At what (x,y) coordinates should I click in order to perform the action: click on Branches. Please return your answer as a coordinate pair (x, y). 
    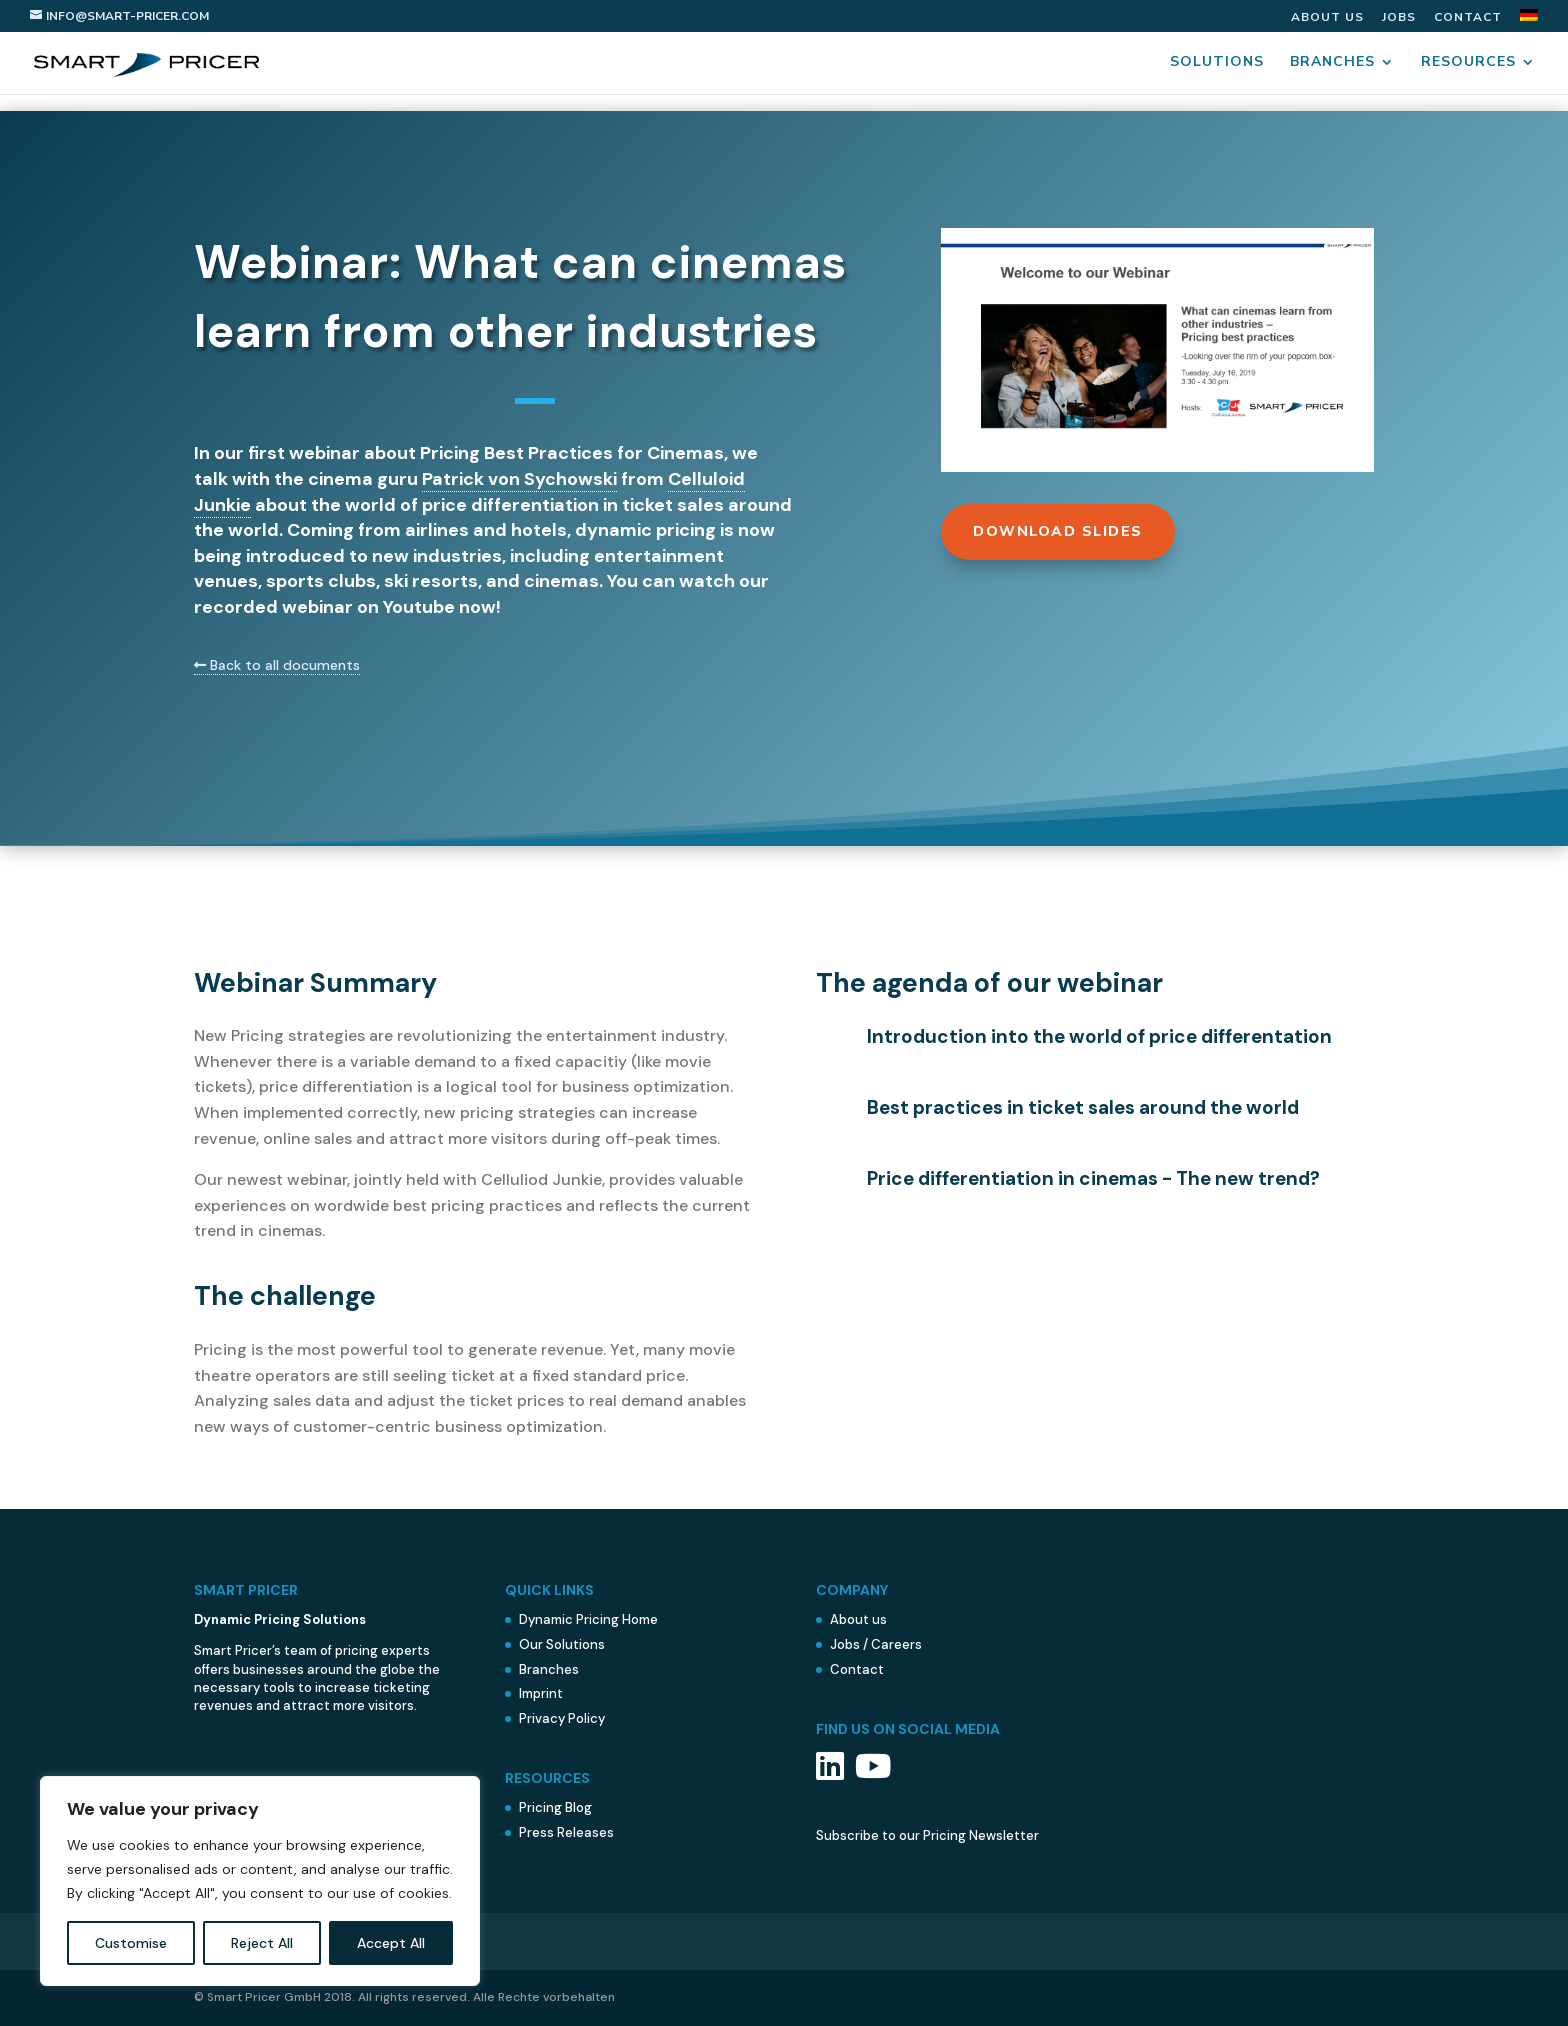
    Looking at the image, I should click on (1332, 63).